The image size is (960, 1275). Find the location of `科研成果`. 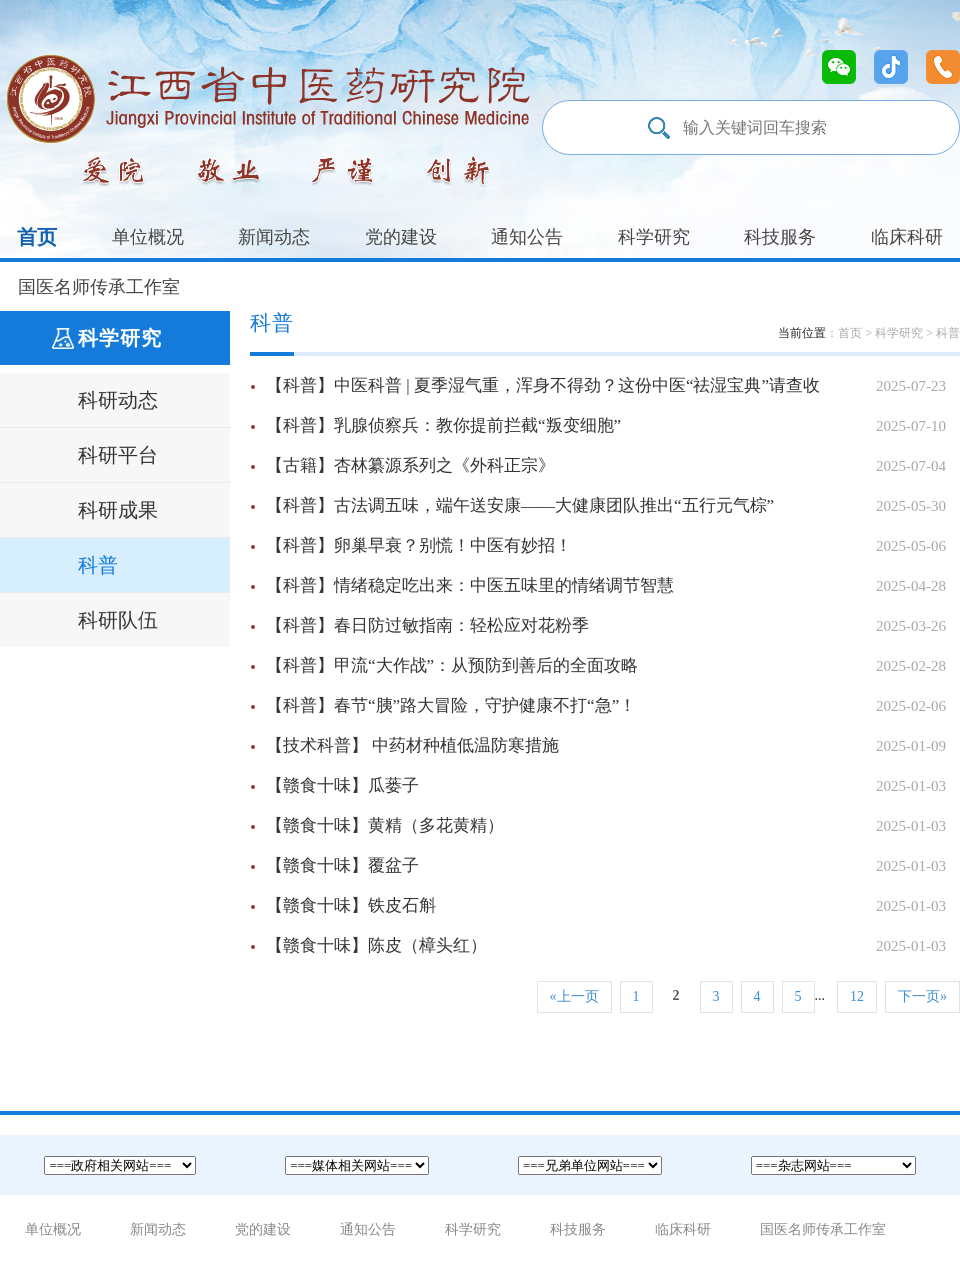

科研成果 is located at coordinates (118, 510).